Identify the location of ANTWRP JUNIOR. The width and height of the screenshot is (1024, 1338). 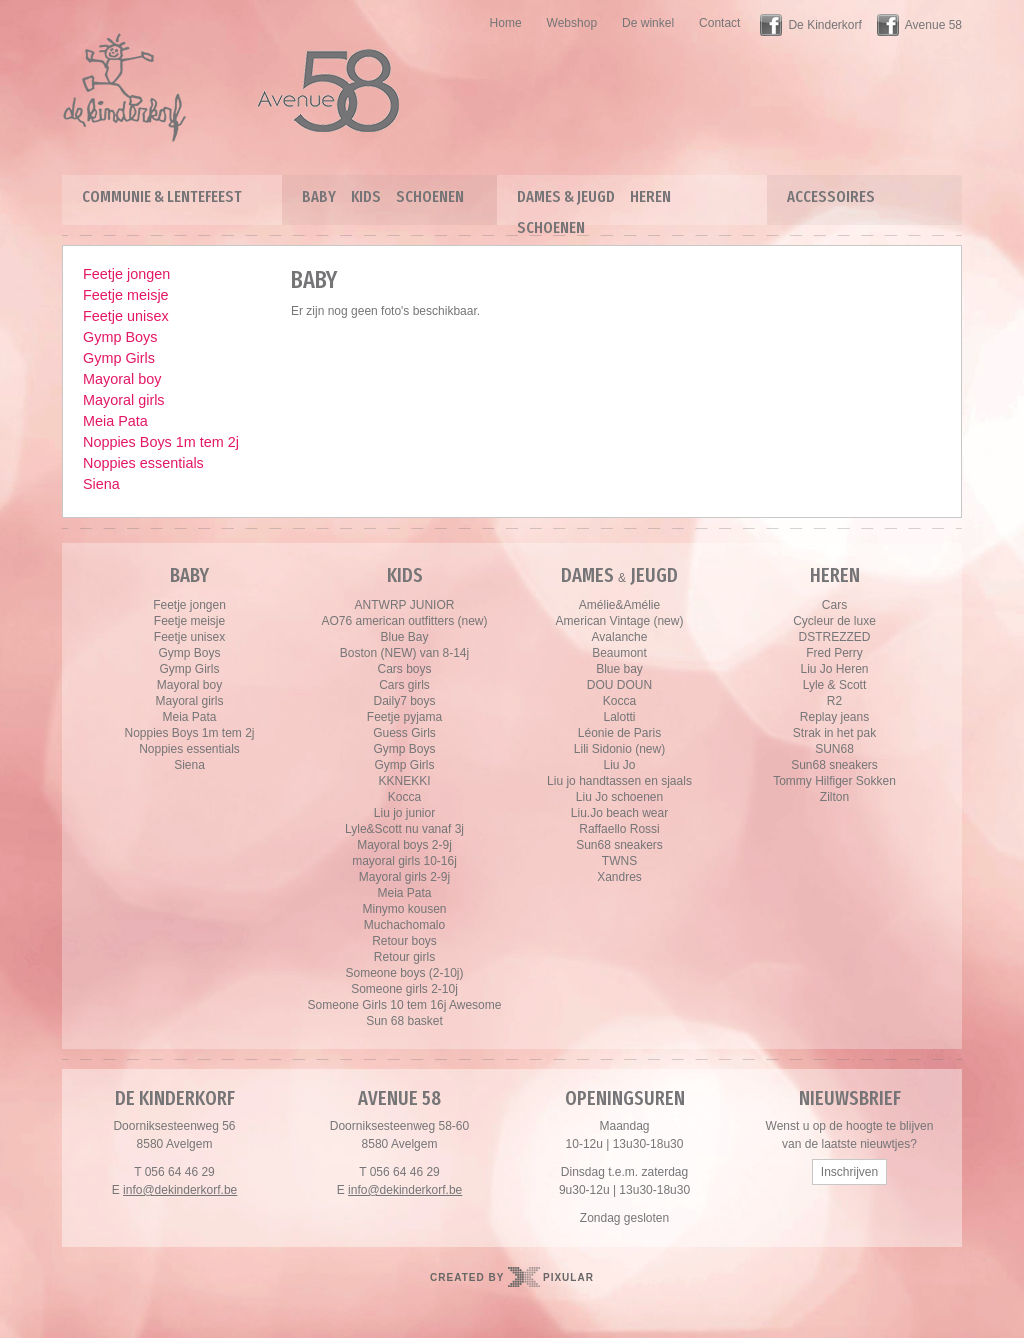
(405, 605).